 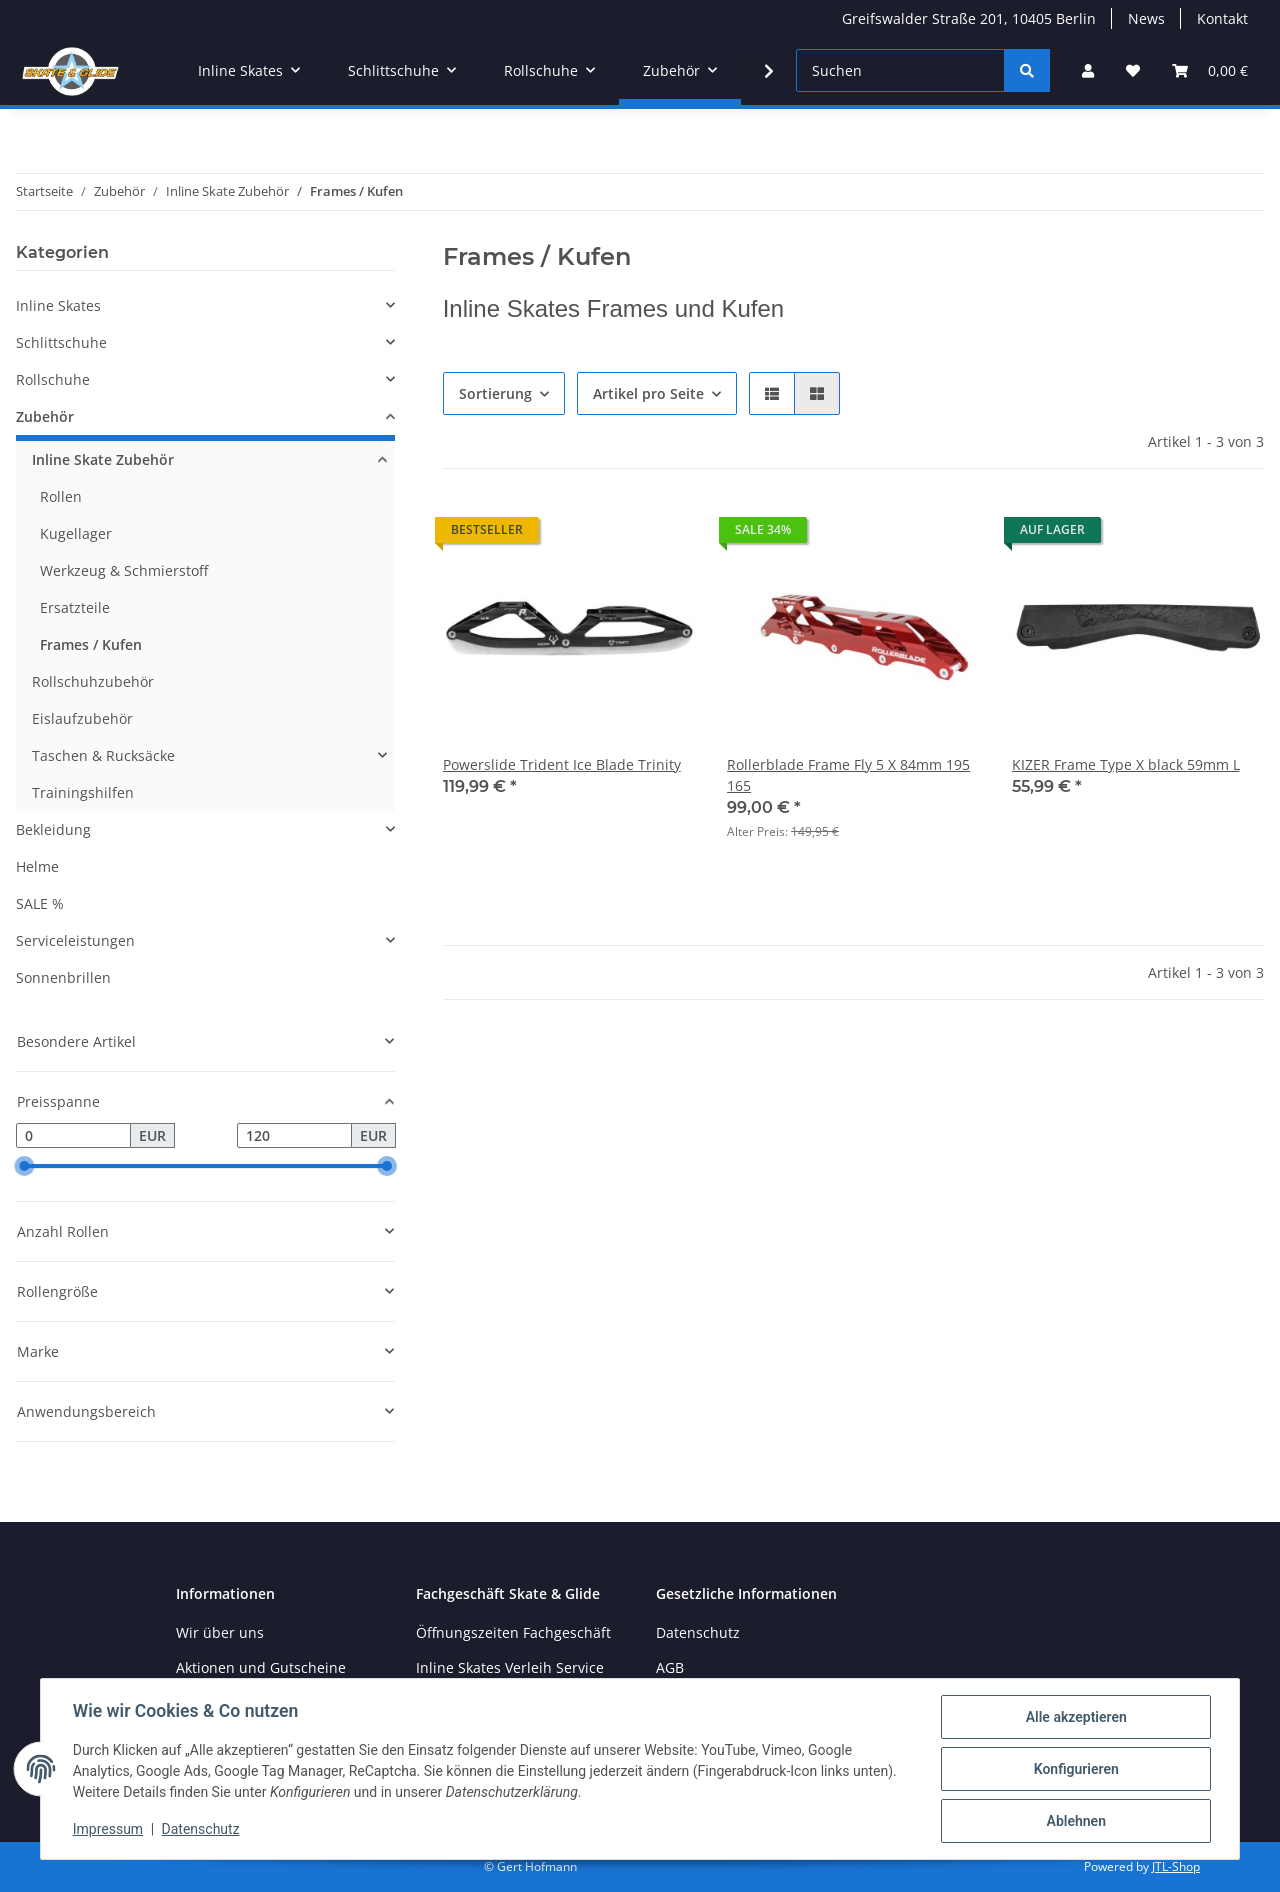 I want to click on Datenschutz, so click(x=201, y=1830).